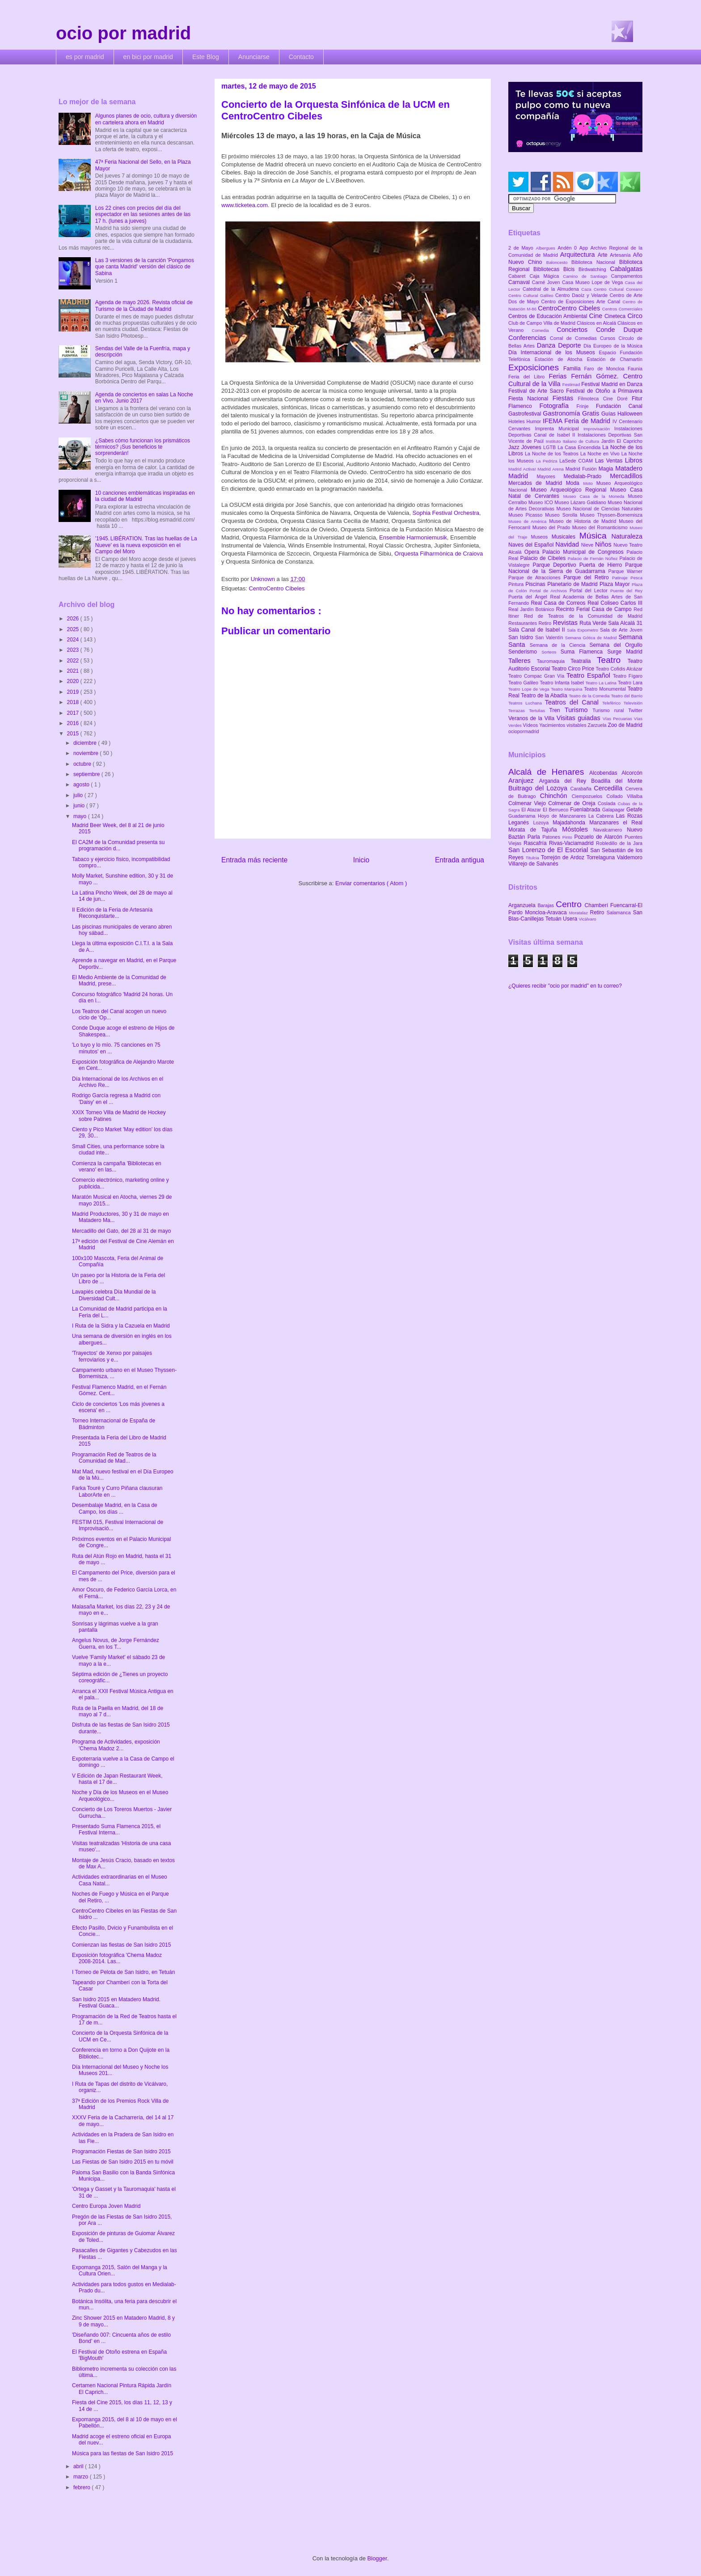 The height and width of the screenshot is (2576, 701). I want to click on Jóvenes, so click(532, 447).